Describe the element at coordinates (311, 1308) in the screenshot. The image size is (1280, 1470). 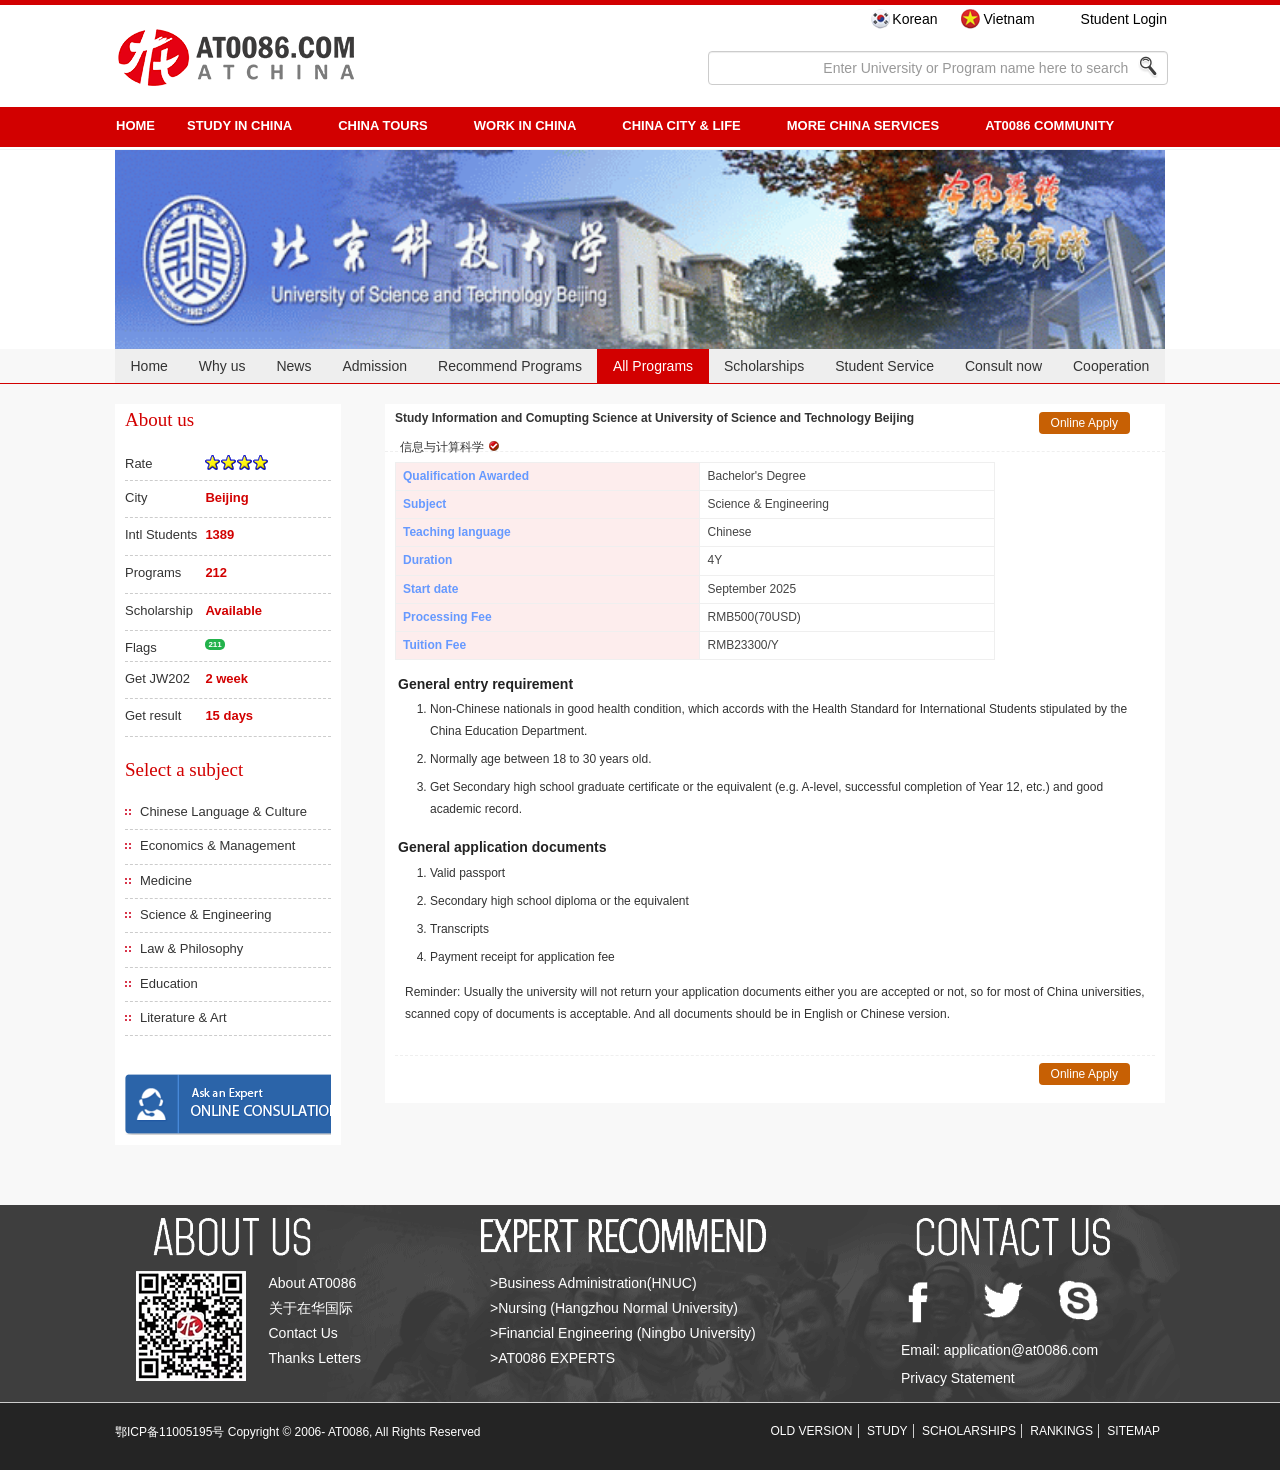
I see `关于在华国际` at that location.